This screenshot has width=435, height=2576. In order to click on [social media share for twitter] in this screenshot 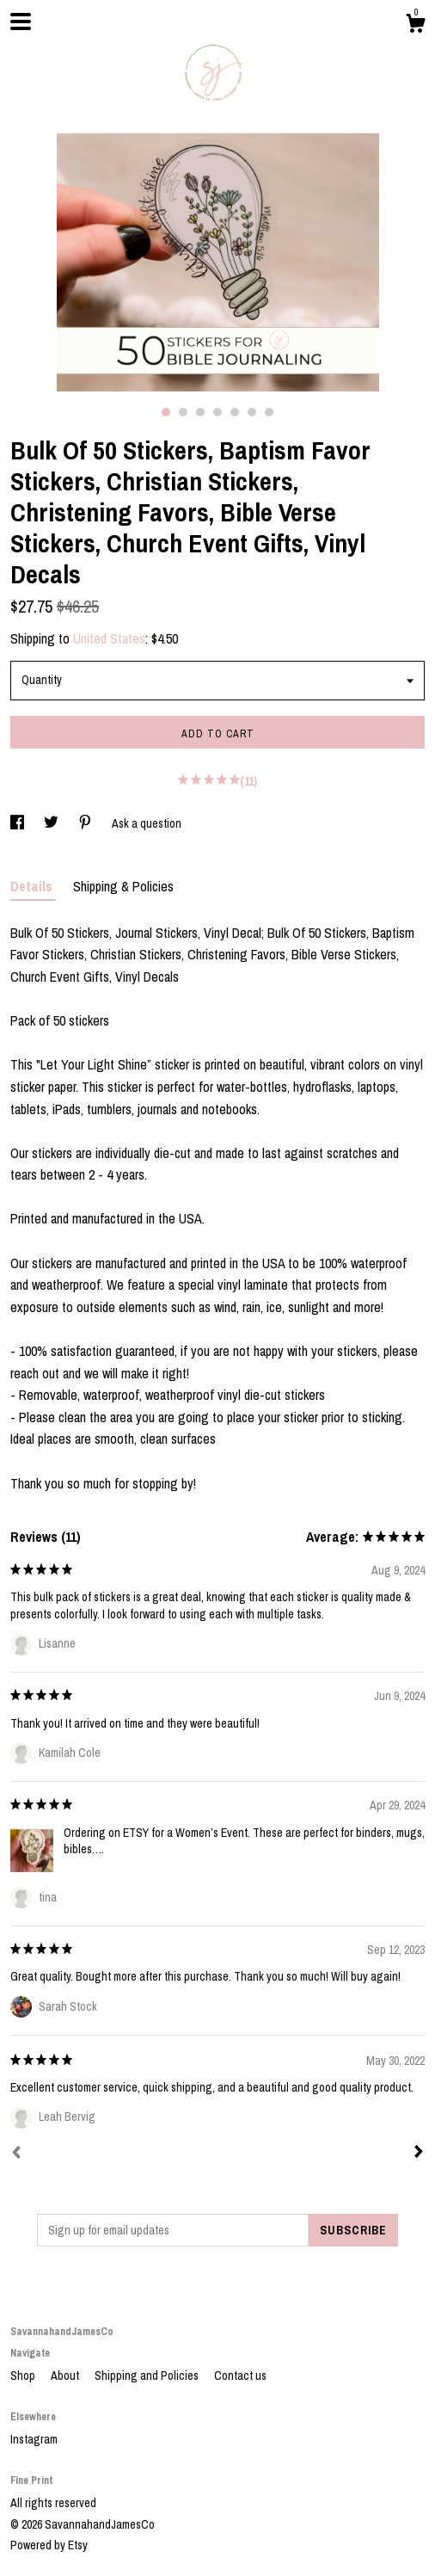, I will do `click(52, 823)`.